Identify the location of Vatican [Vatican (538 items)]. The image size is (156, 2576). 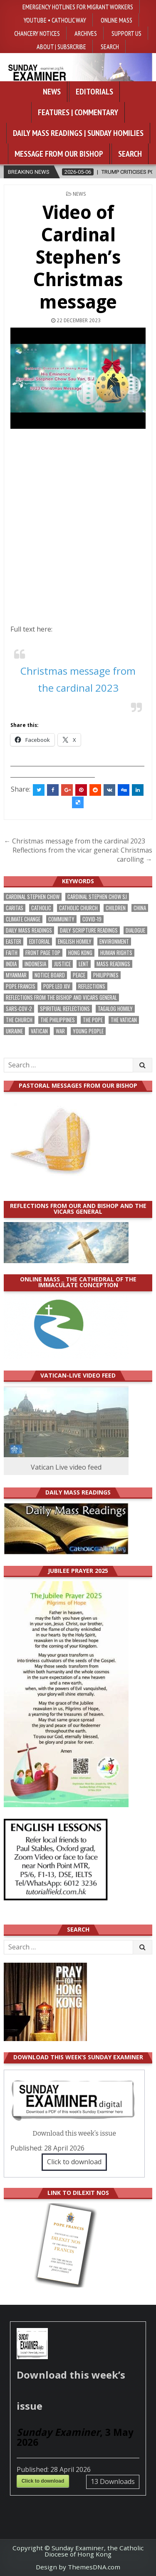
(39, 1031).